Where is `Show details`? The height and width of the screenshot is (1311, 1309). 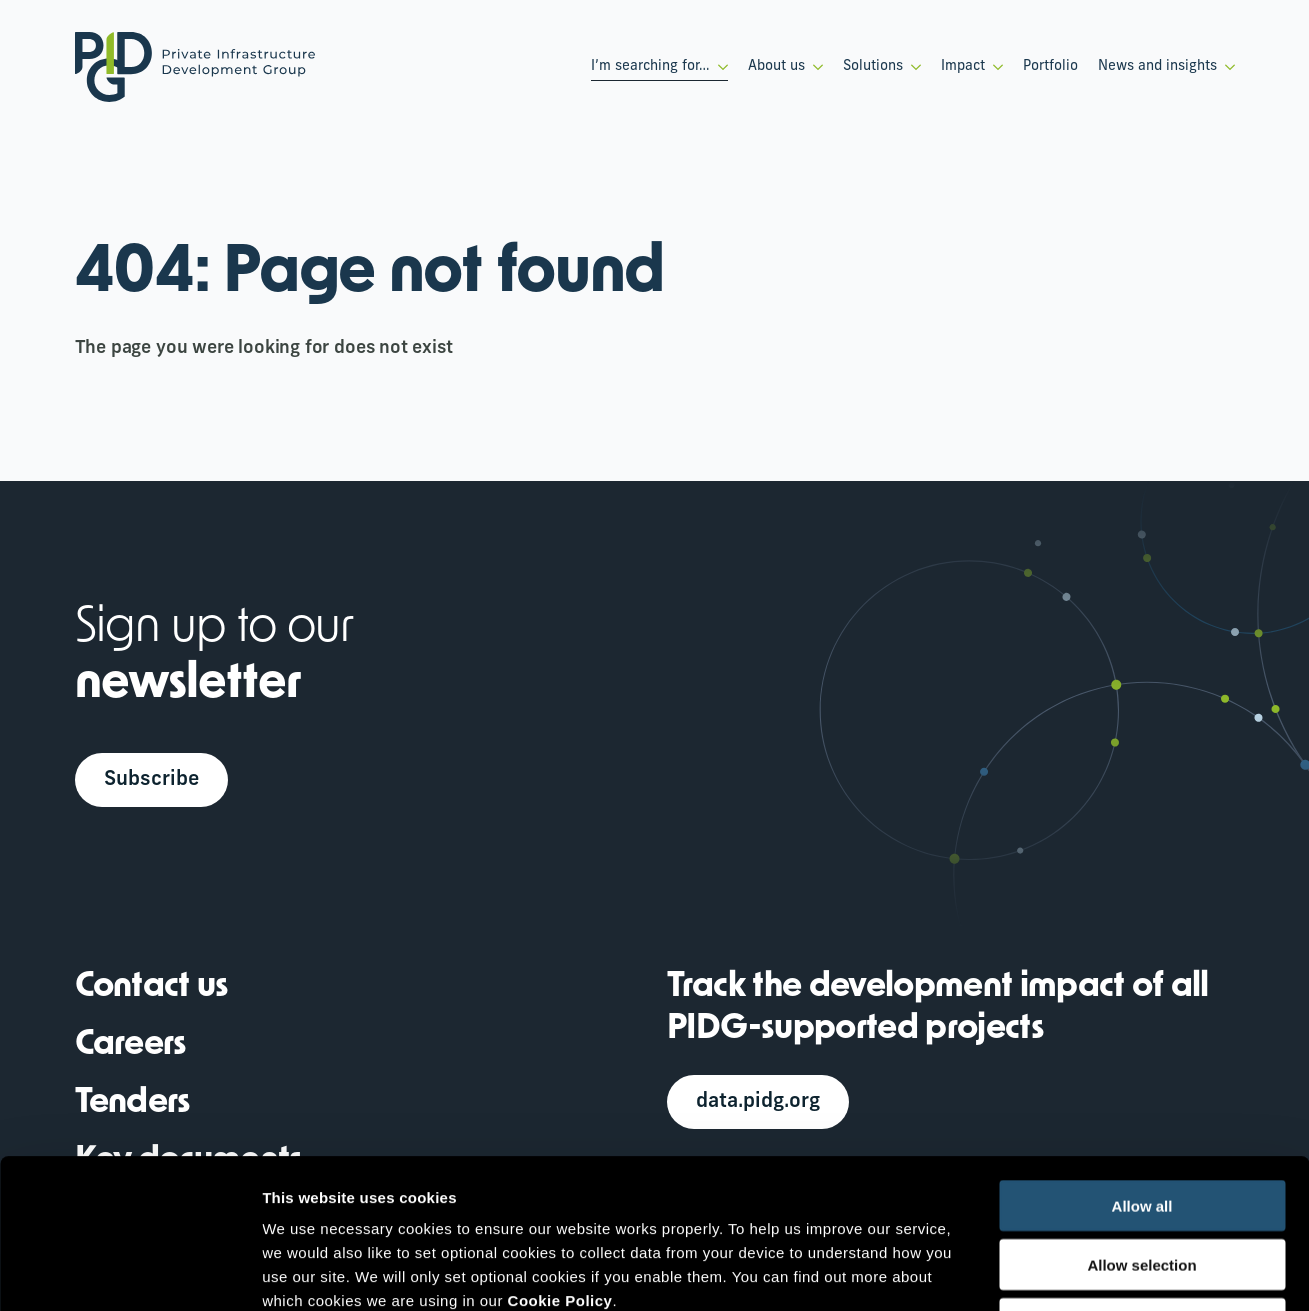 Show details is located at coordinates (1049, 1271).